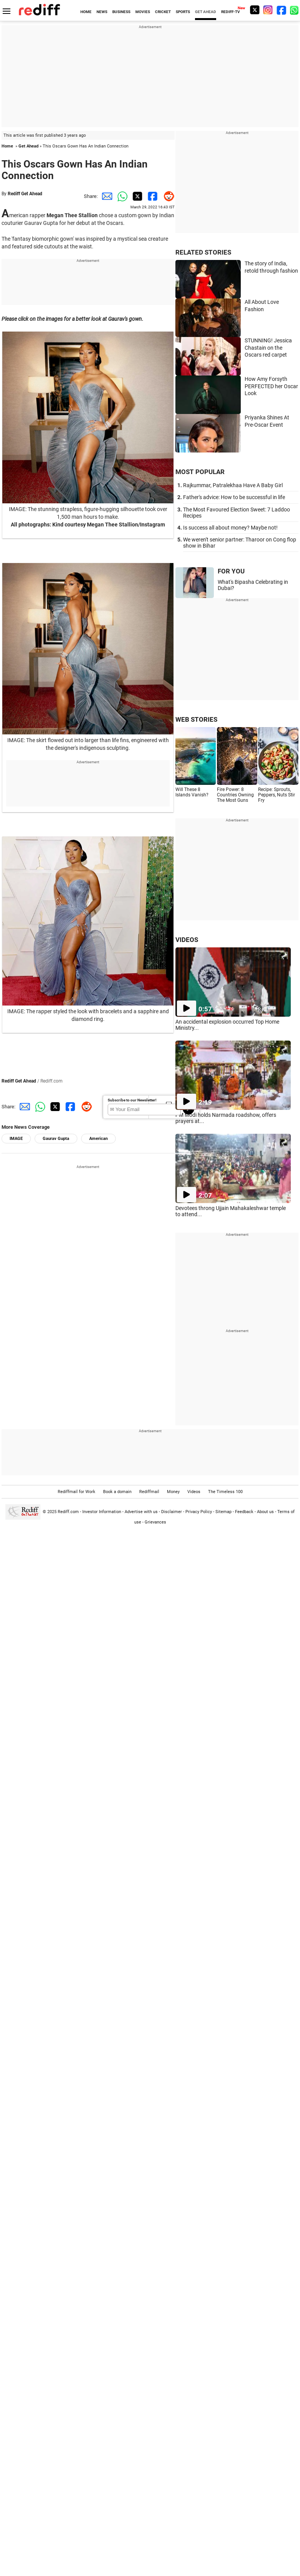 The image size is (300, 2576). I want to click on Videos, so click(193, 1491).